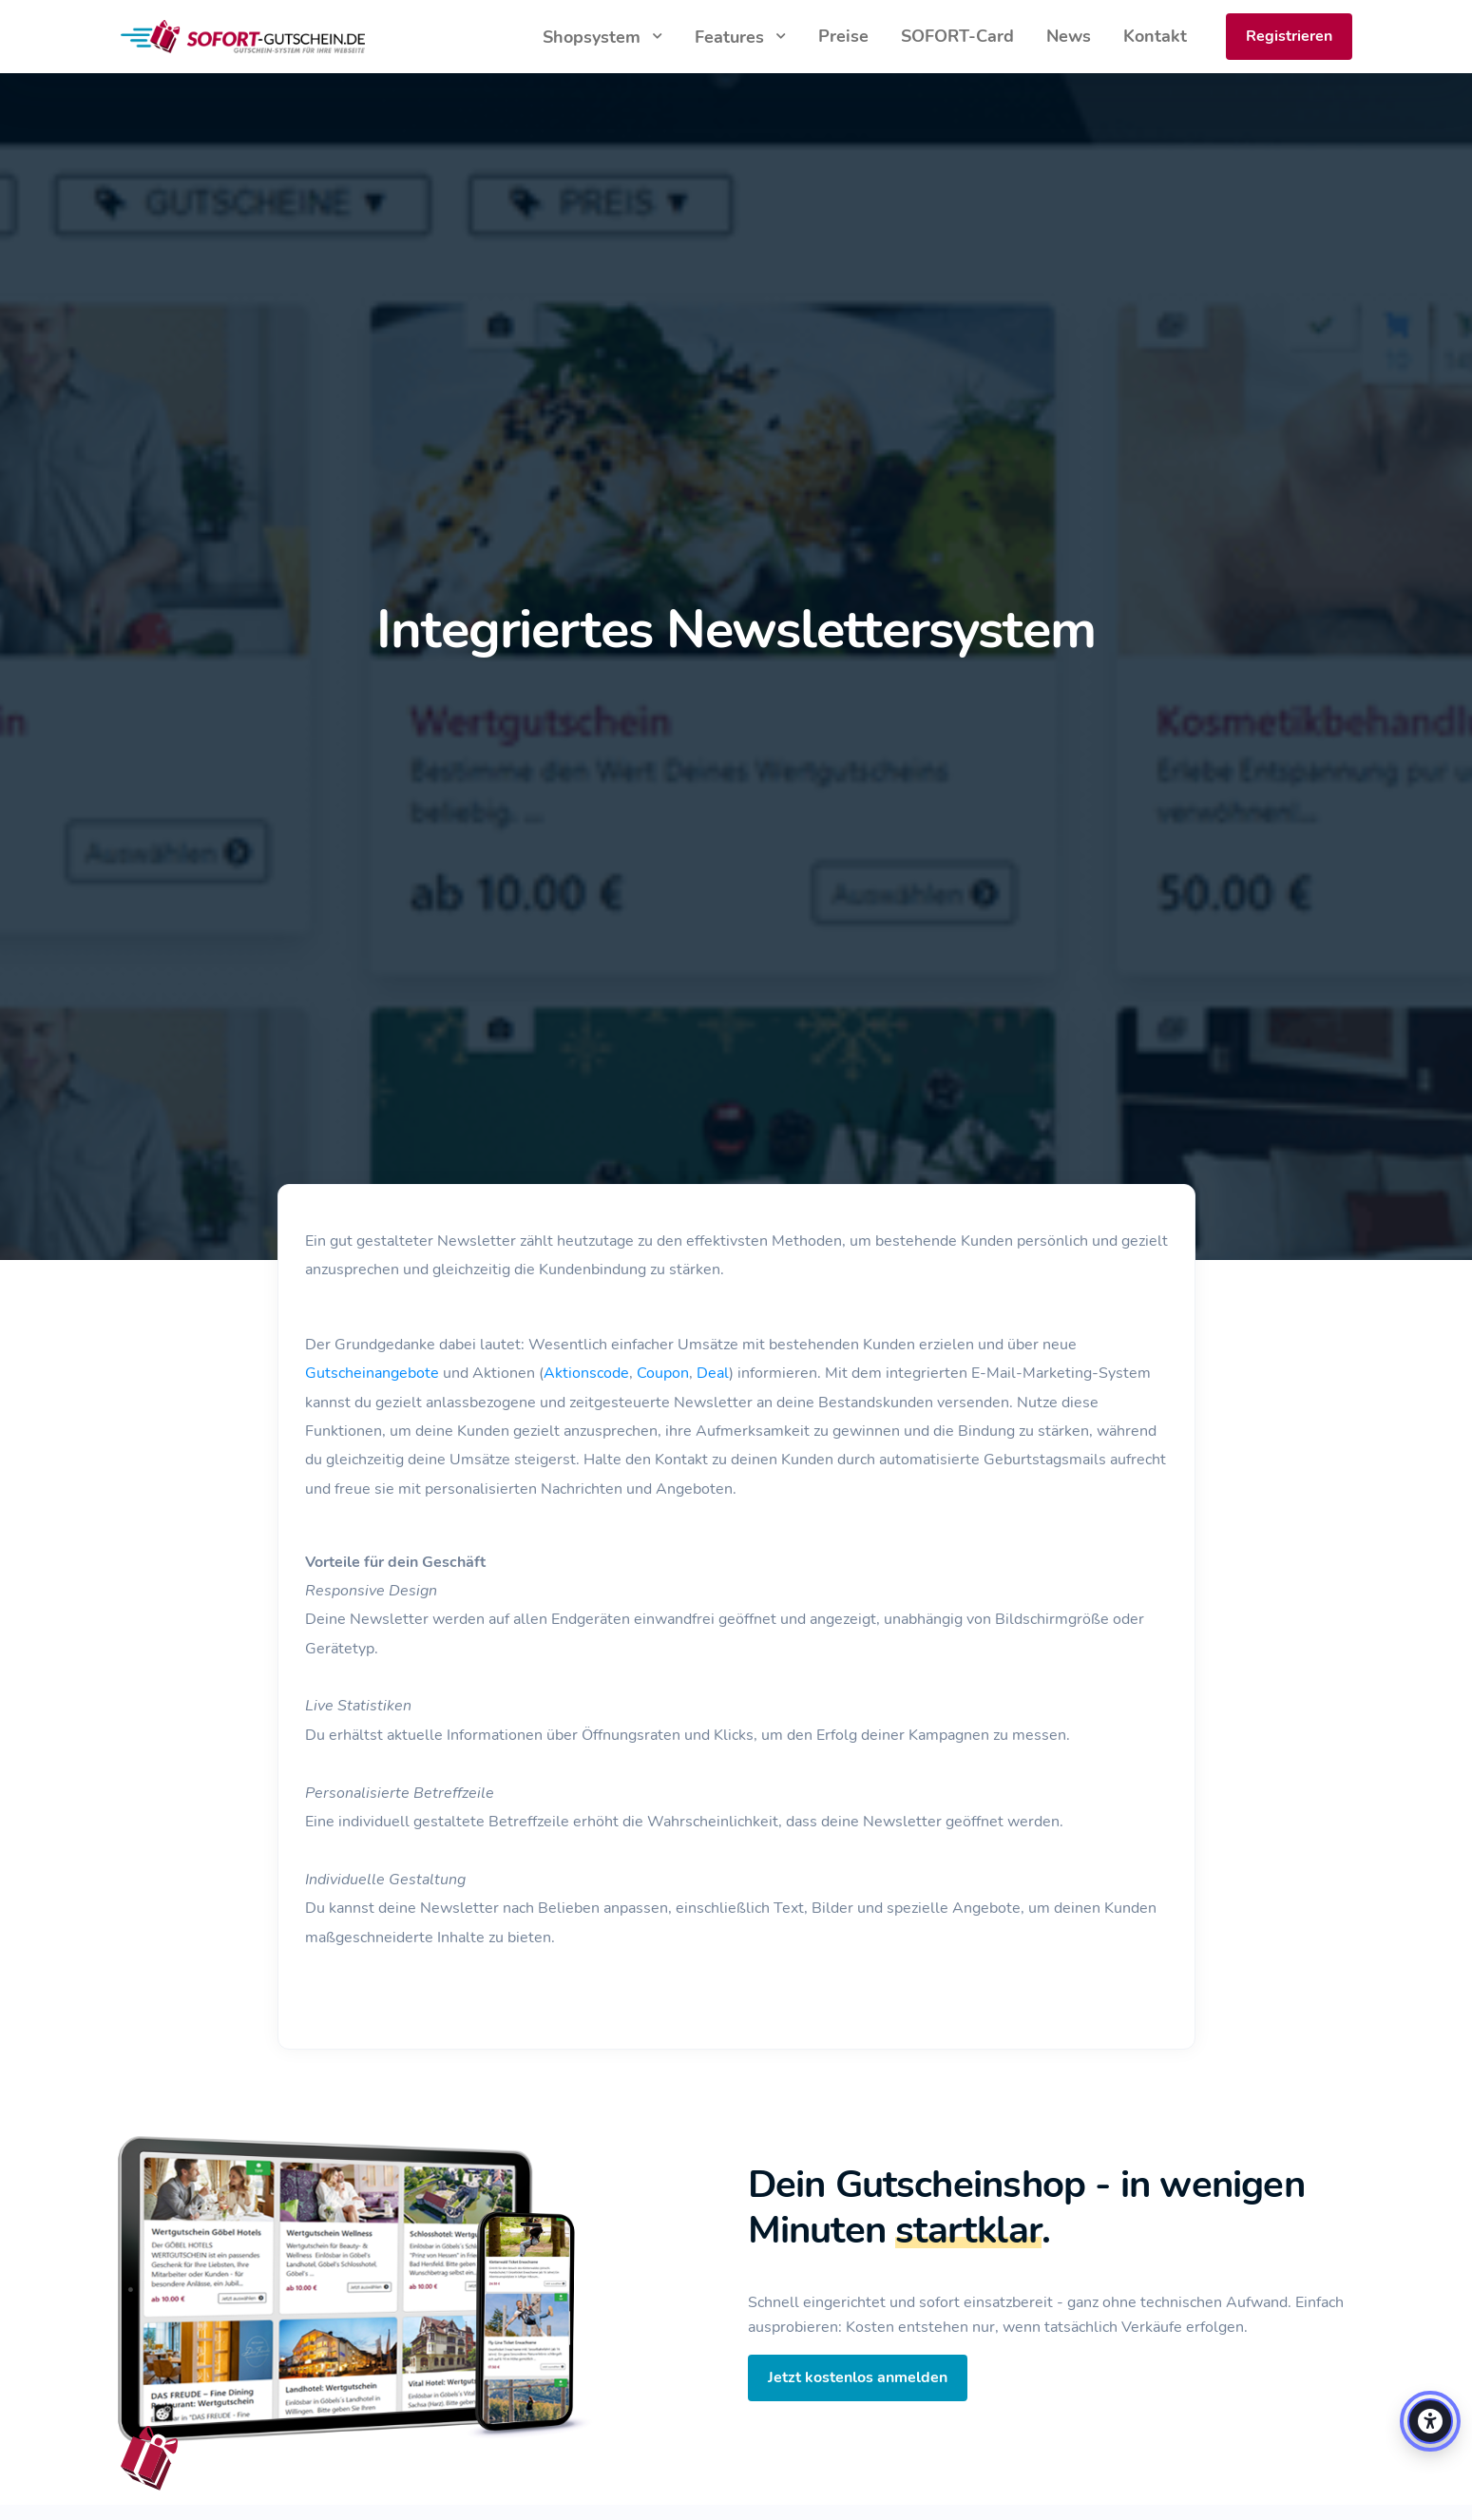 The image size is (1472, 2520). I want to click on Jetzt kostenlos anmelden, so click(857, 2377).